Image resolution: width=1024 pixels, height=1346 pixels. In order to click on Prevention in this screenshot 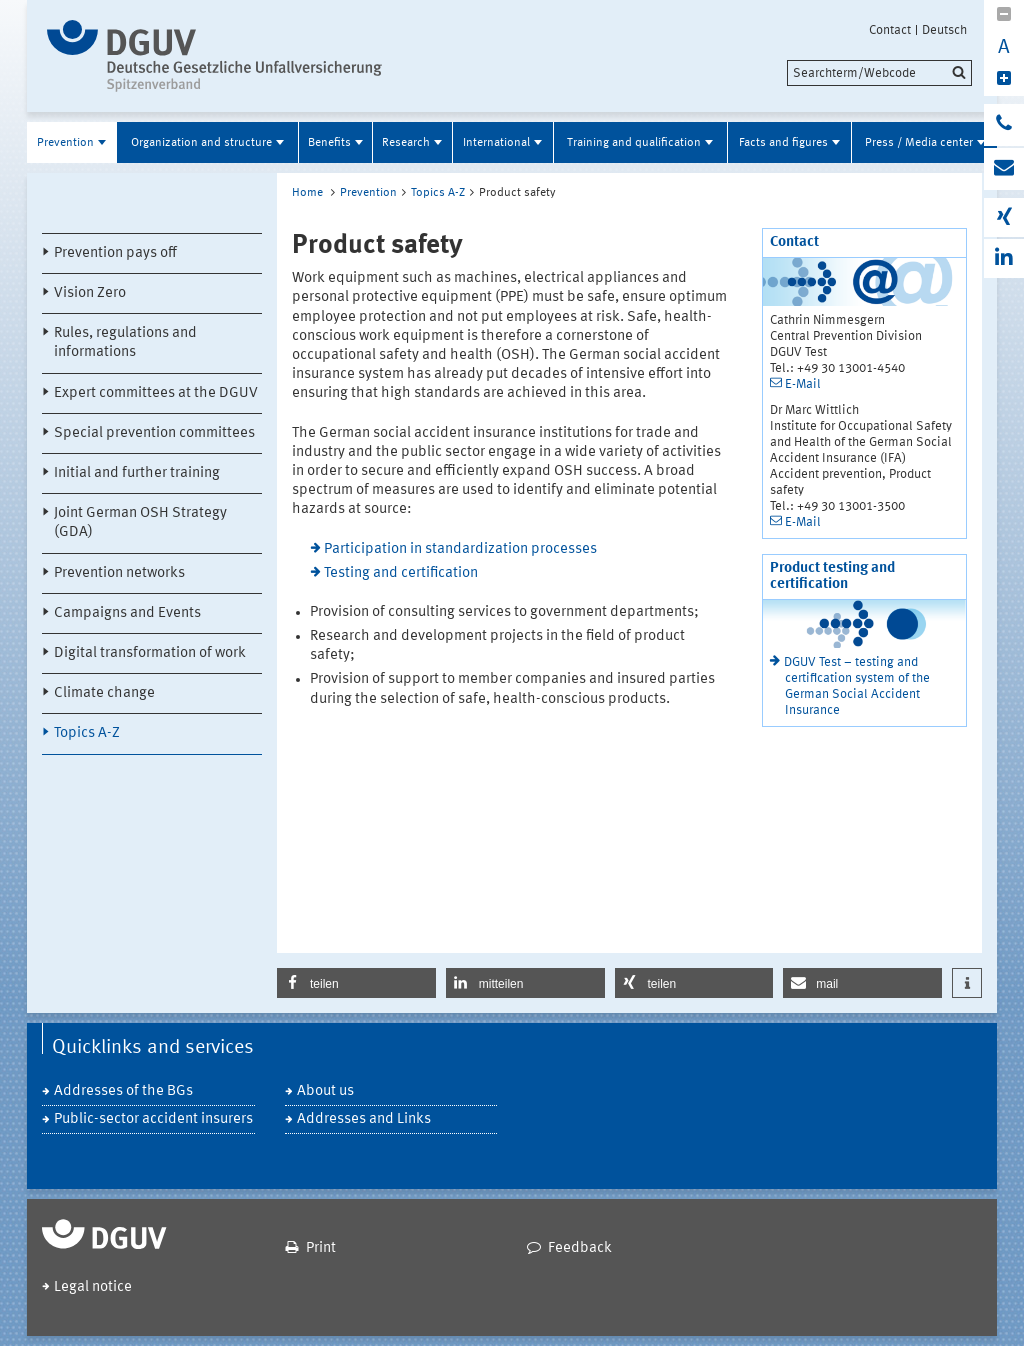, I will do `click(65, 143)`.